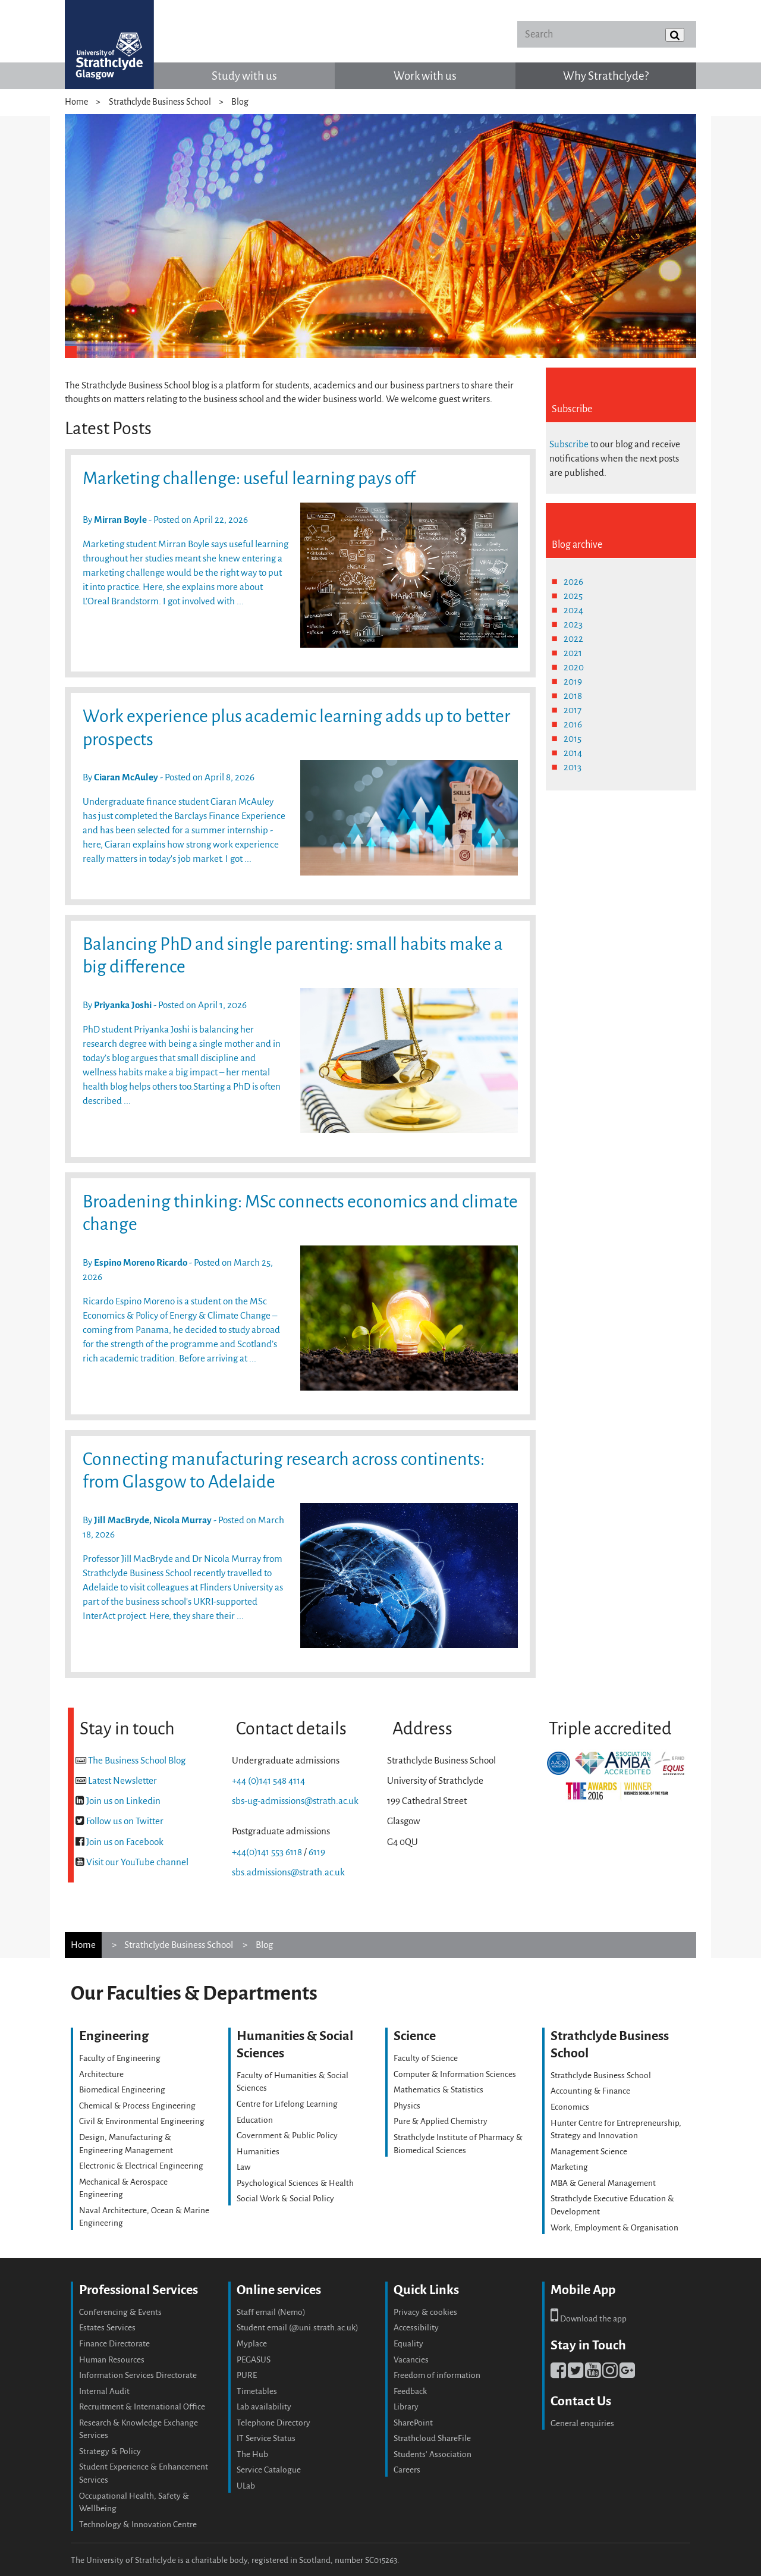  Describe the element at coordinates (317, 1852) in the screenshot. I see `6119` at that location.